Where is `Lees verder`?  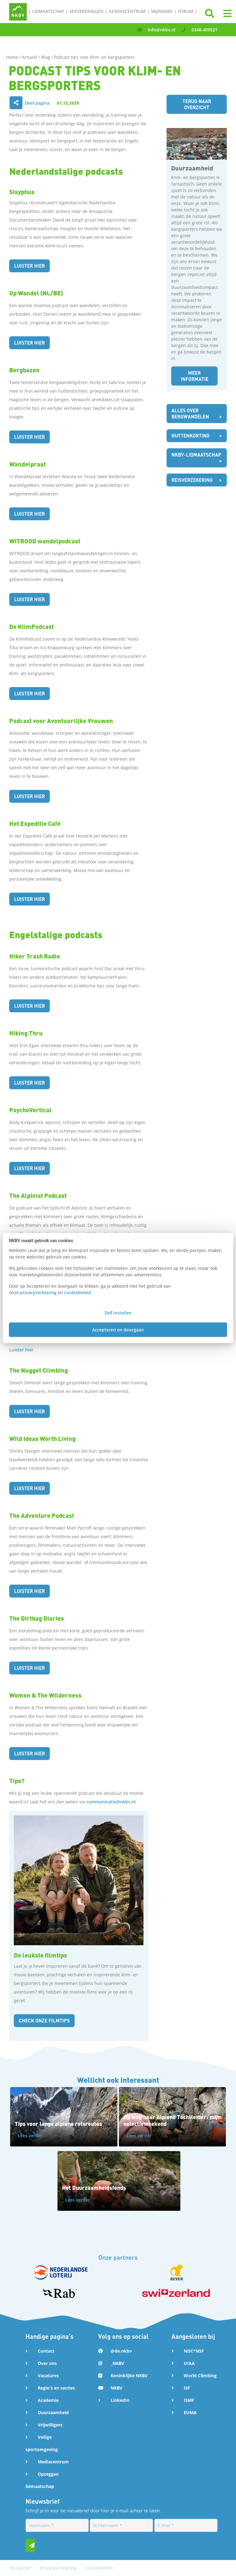
Lees verder is located at coordinates (30, 2135).